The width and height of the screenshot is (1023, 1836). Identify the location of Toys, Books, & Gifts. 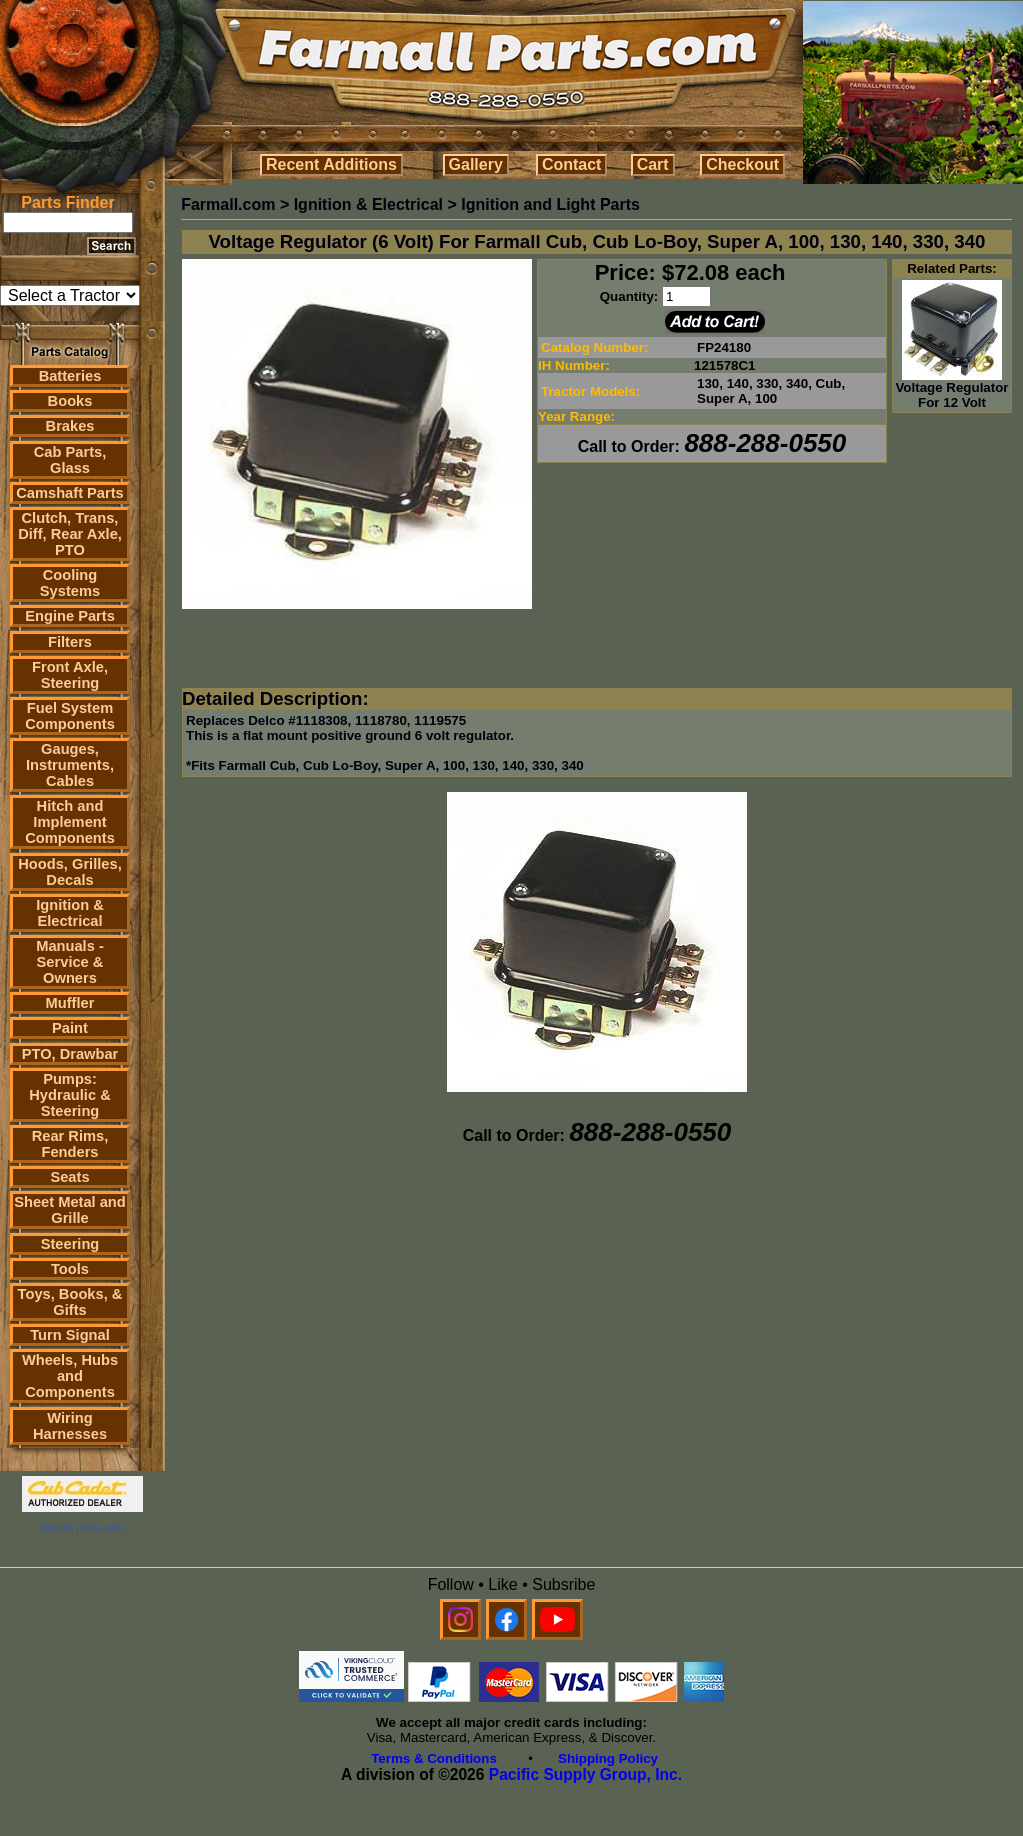
(70, 1302).